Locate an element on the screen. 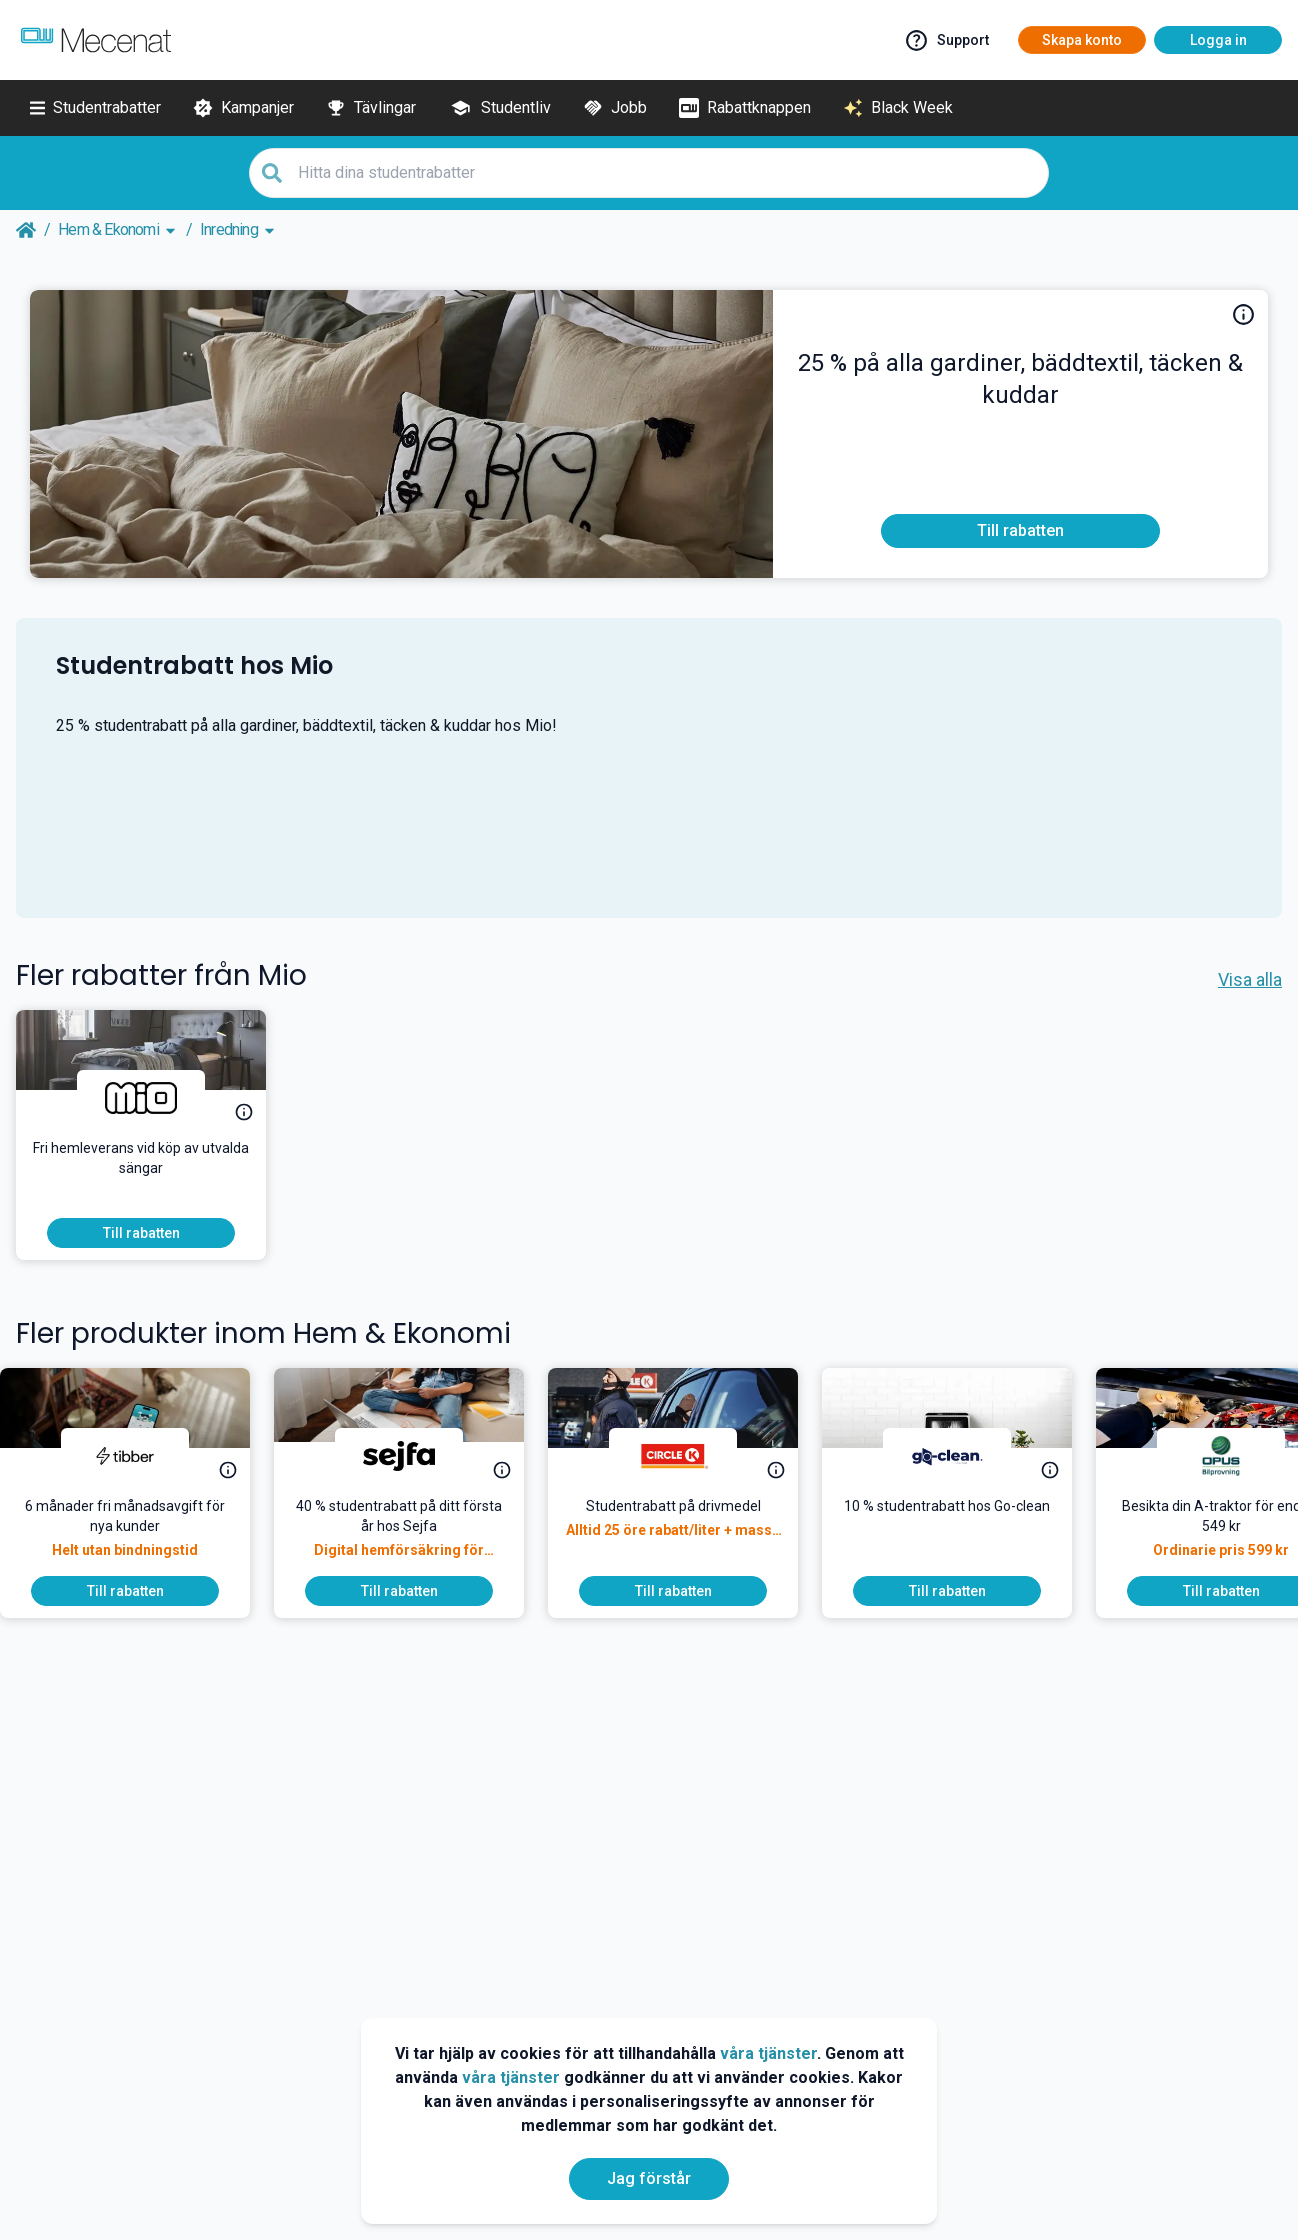 The height and width of the screenshot is (2240, 1298). [Studentliv] is located at coordinates (499, 108).